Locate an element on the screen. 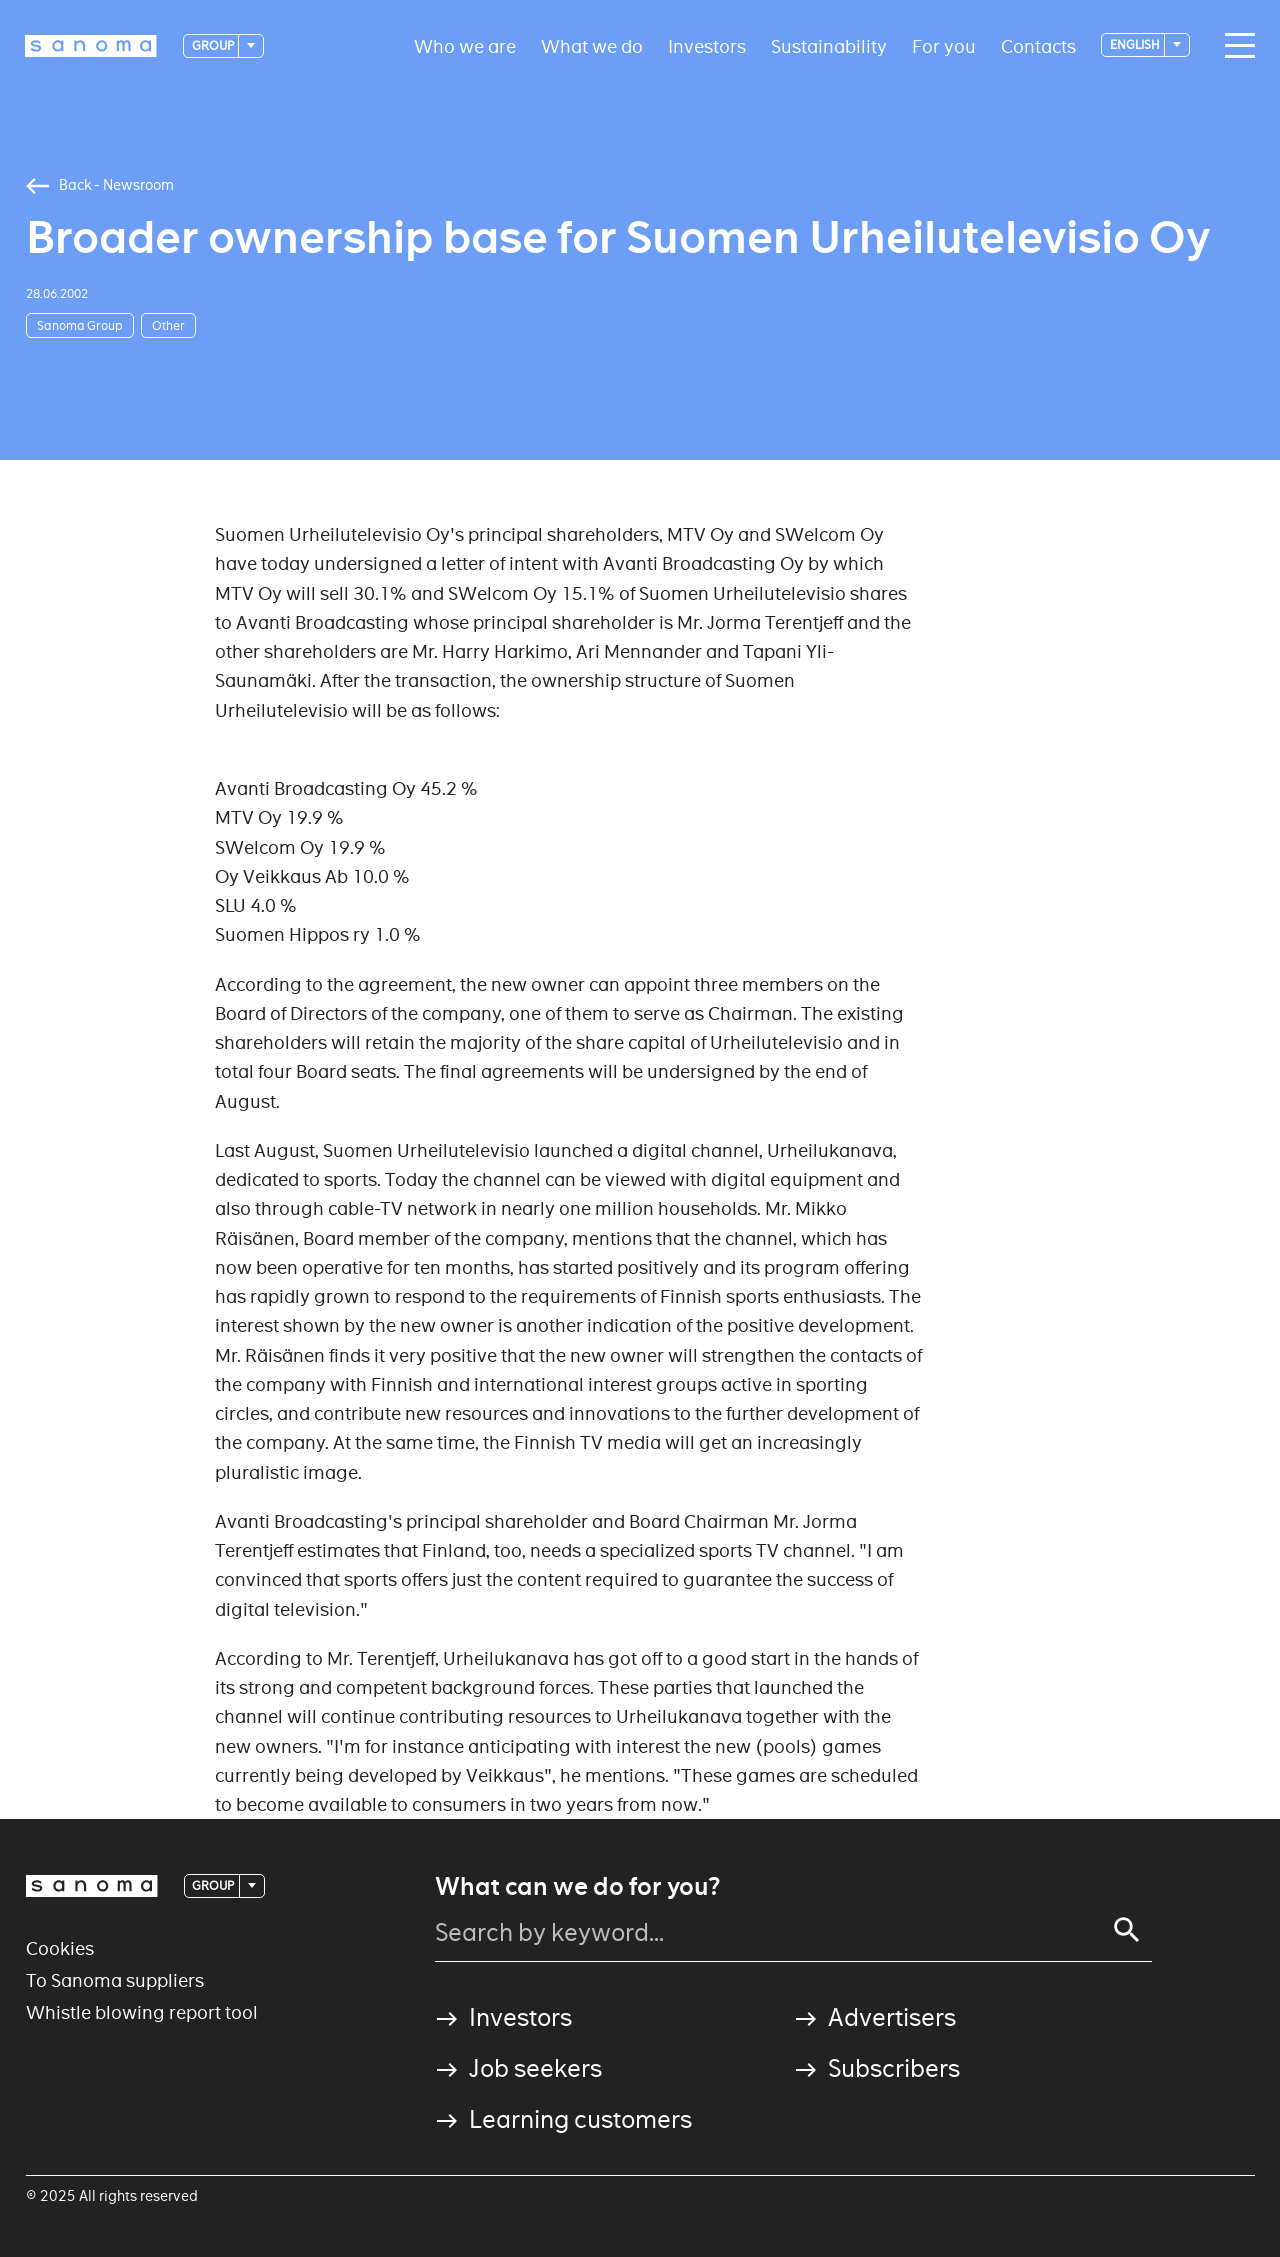  [Logotype] is located at coordinates (91, 46).